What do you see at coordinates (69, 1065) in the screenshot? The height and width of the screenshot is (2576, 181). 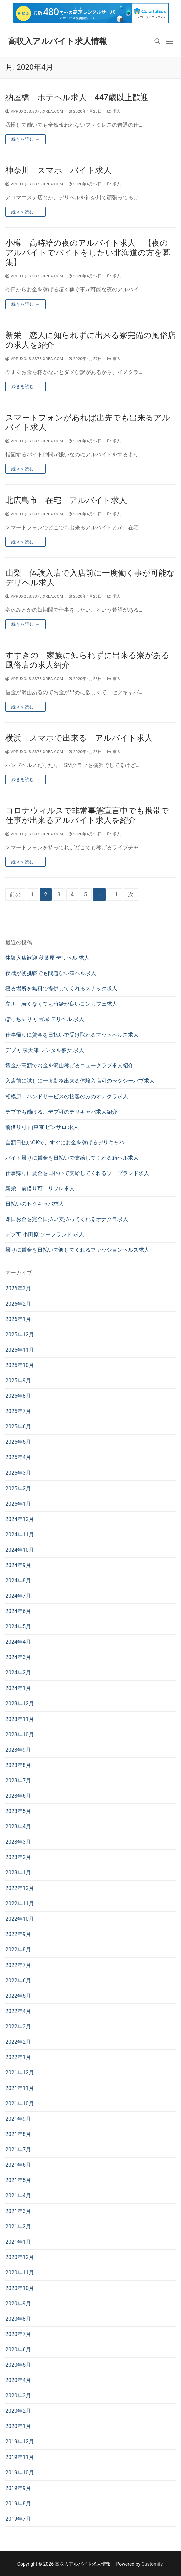 I see `賃金が高額でお金を沢山稼げるニュークラブ求人紹介` at bounding box center [69, 1065].